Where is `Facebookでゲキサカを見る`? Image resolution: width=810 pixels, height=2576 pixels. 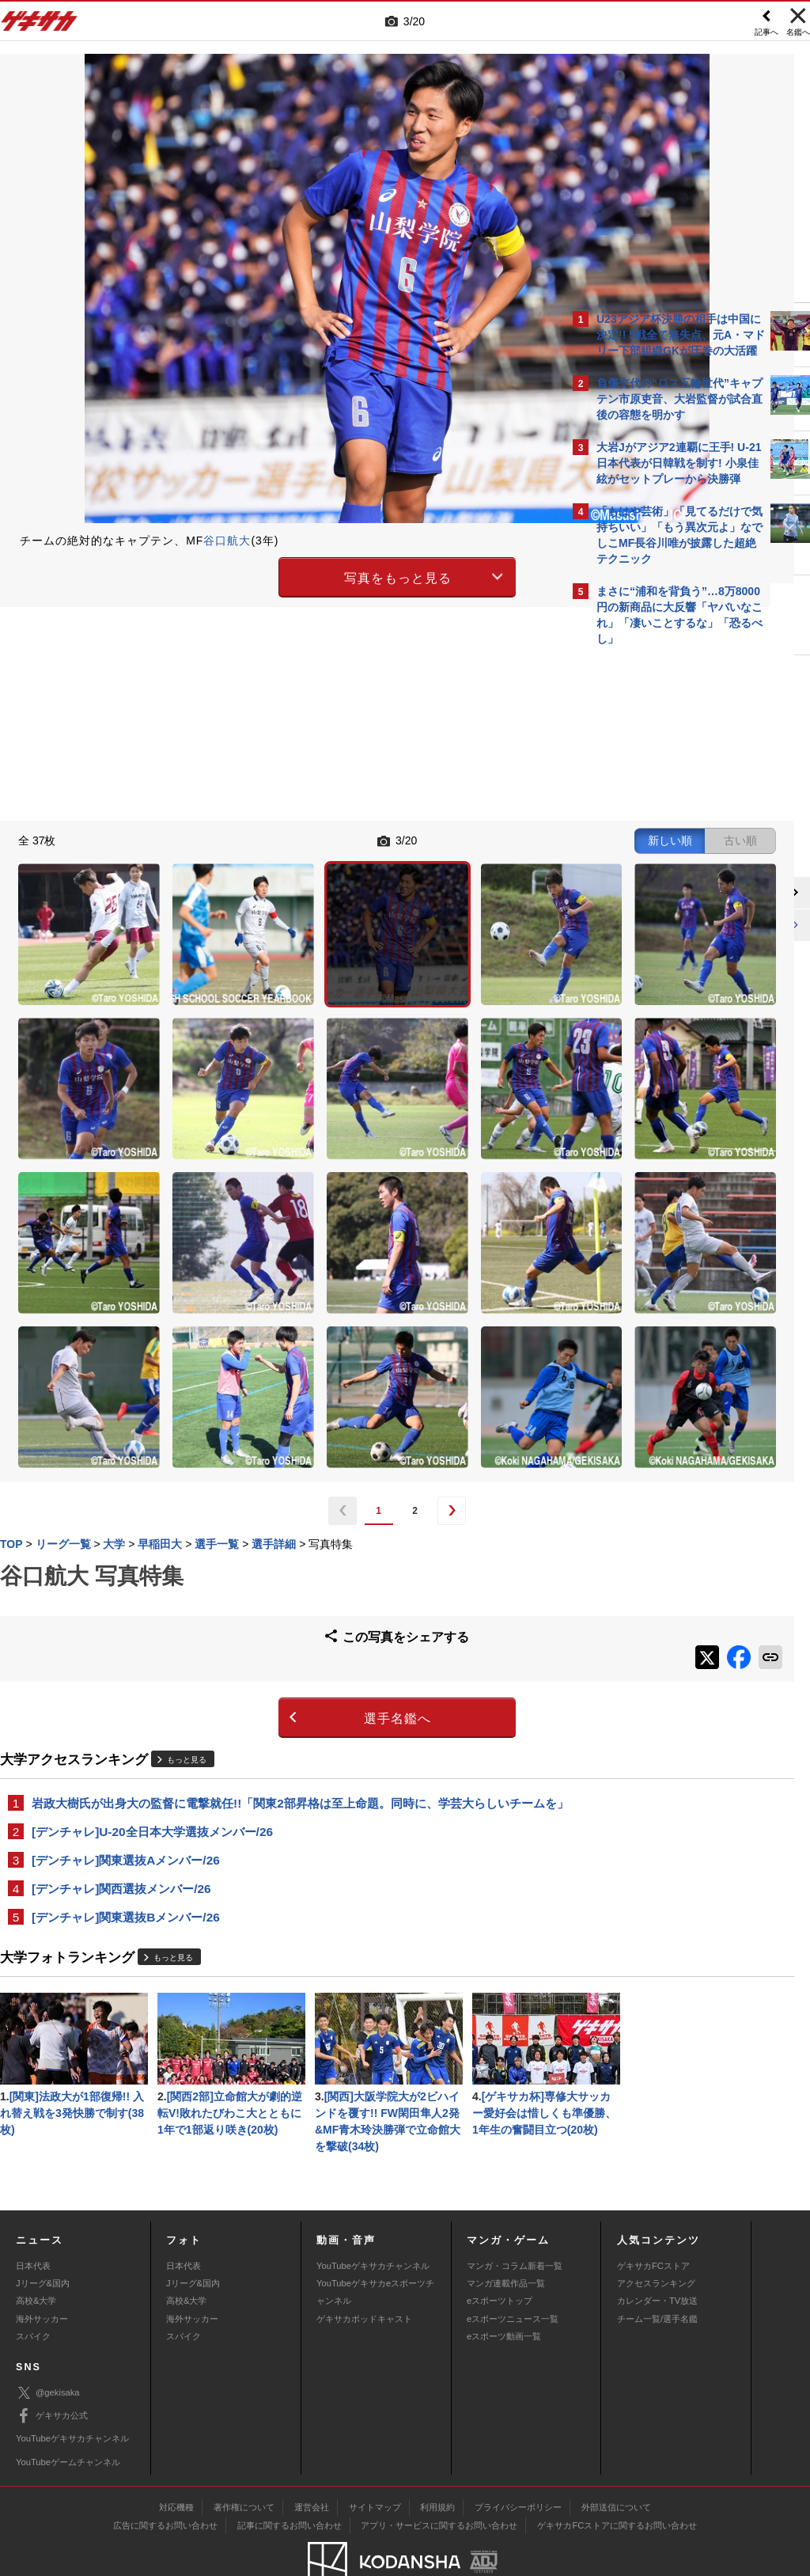
Facebookでゲキサカを見る is located at coordinates (662, 926).